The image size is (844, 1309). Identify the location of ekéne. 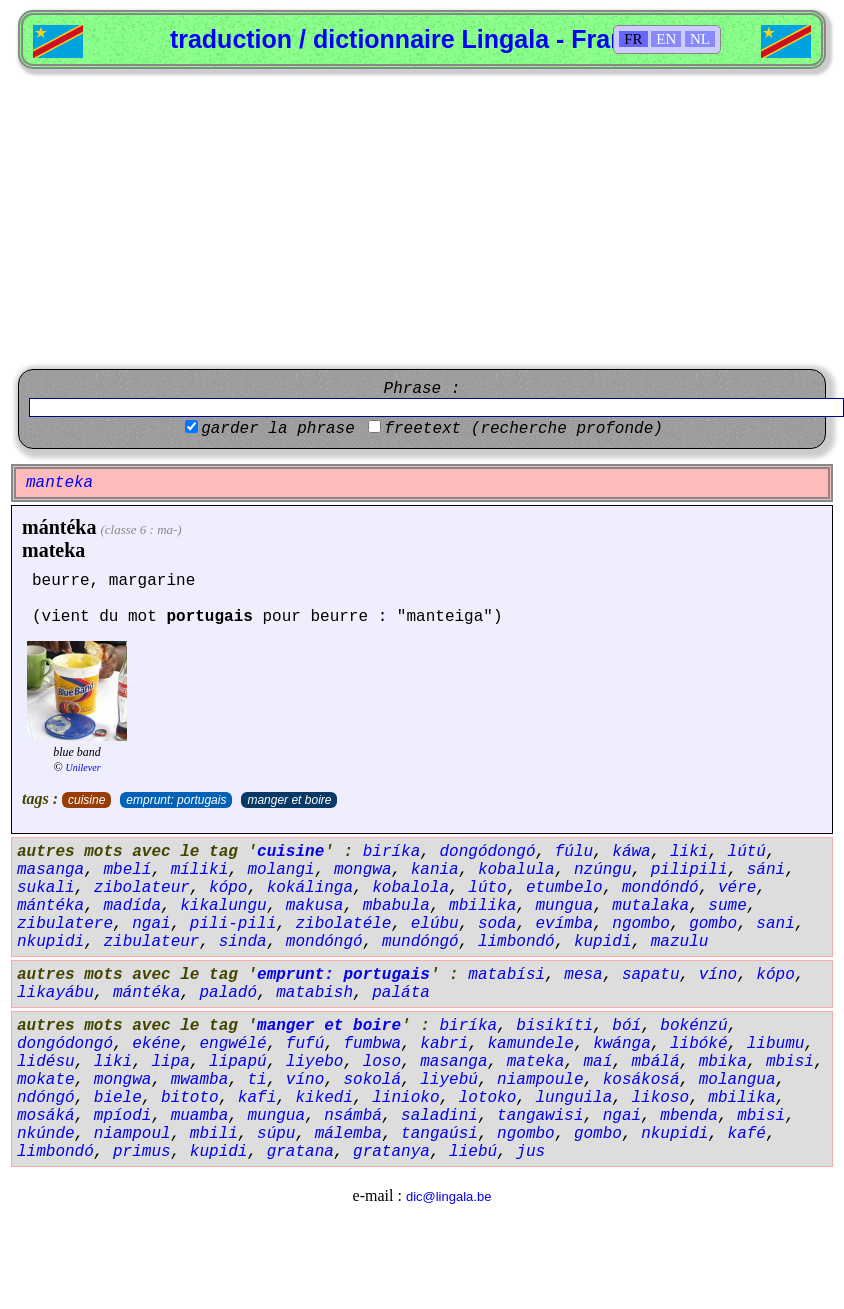
(156, 1044).